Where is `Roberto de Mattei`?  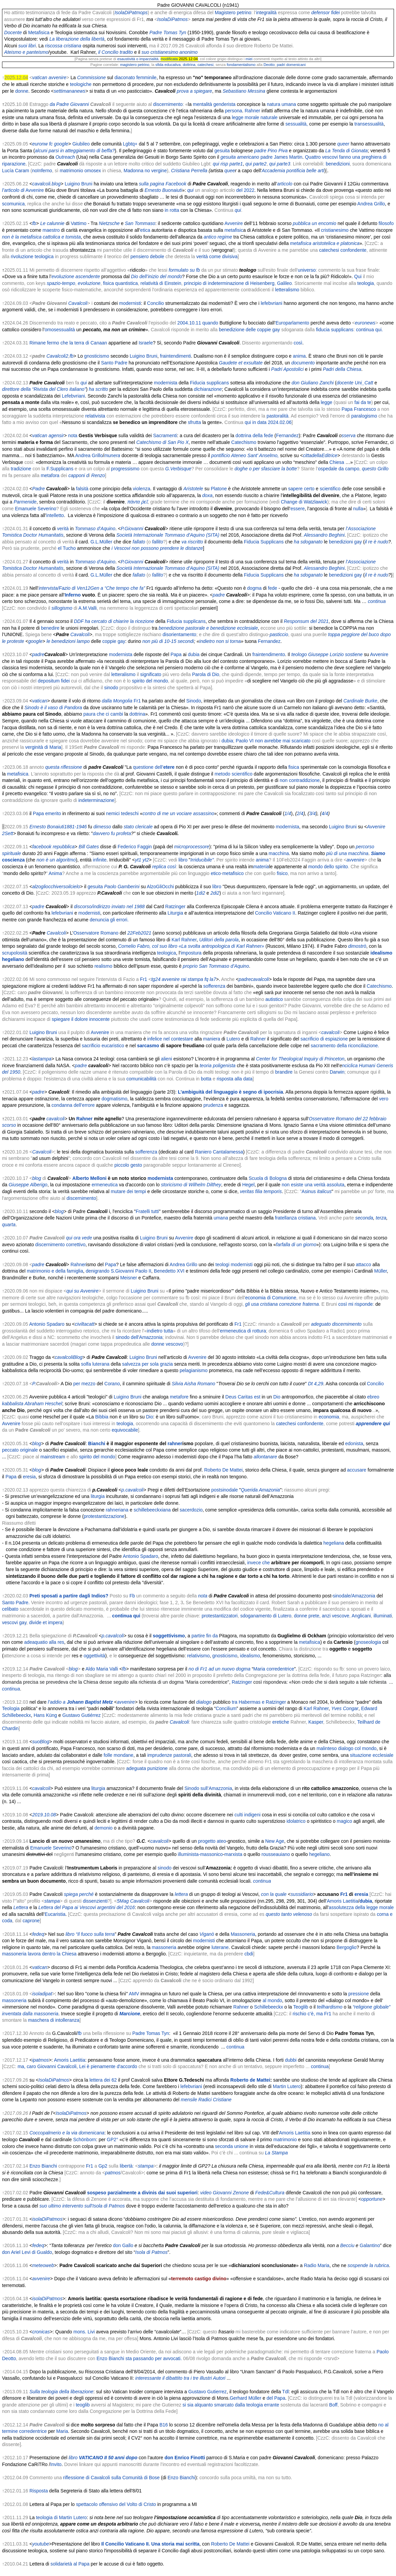
Roberto de Mattei is located at coordinates (250, 2080).